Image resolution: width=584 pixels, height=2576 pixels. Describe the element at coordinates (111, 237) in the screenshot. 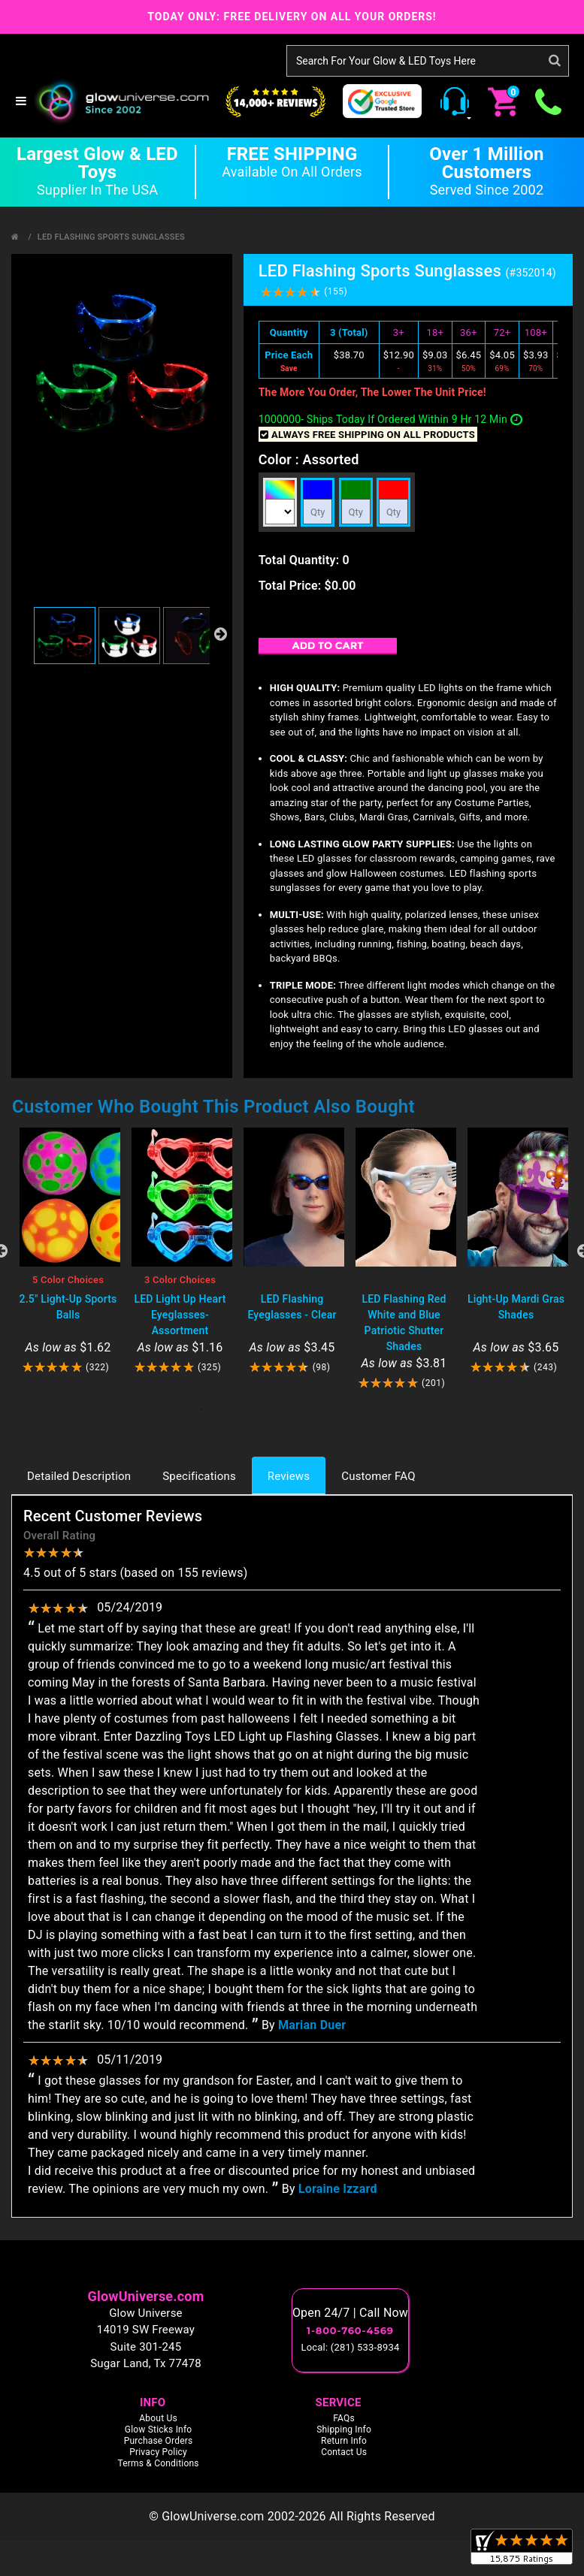

I see `LED Flashing Sports Sunglasses` at that location.